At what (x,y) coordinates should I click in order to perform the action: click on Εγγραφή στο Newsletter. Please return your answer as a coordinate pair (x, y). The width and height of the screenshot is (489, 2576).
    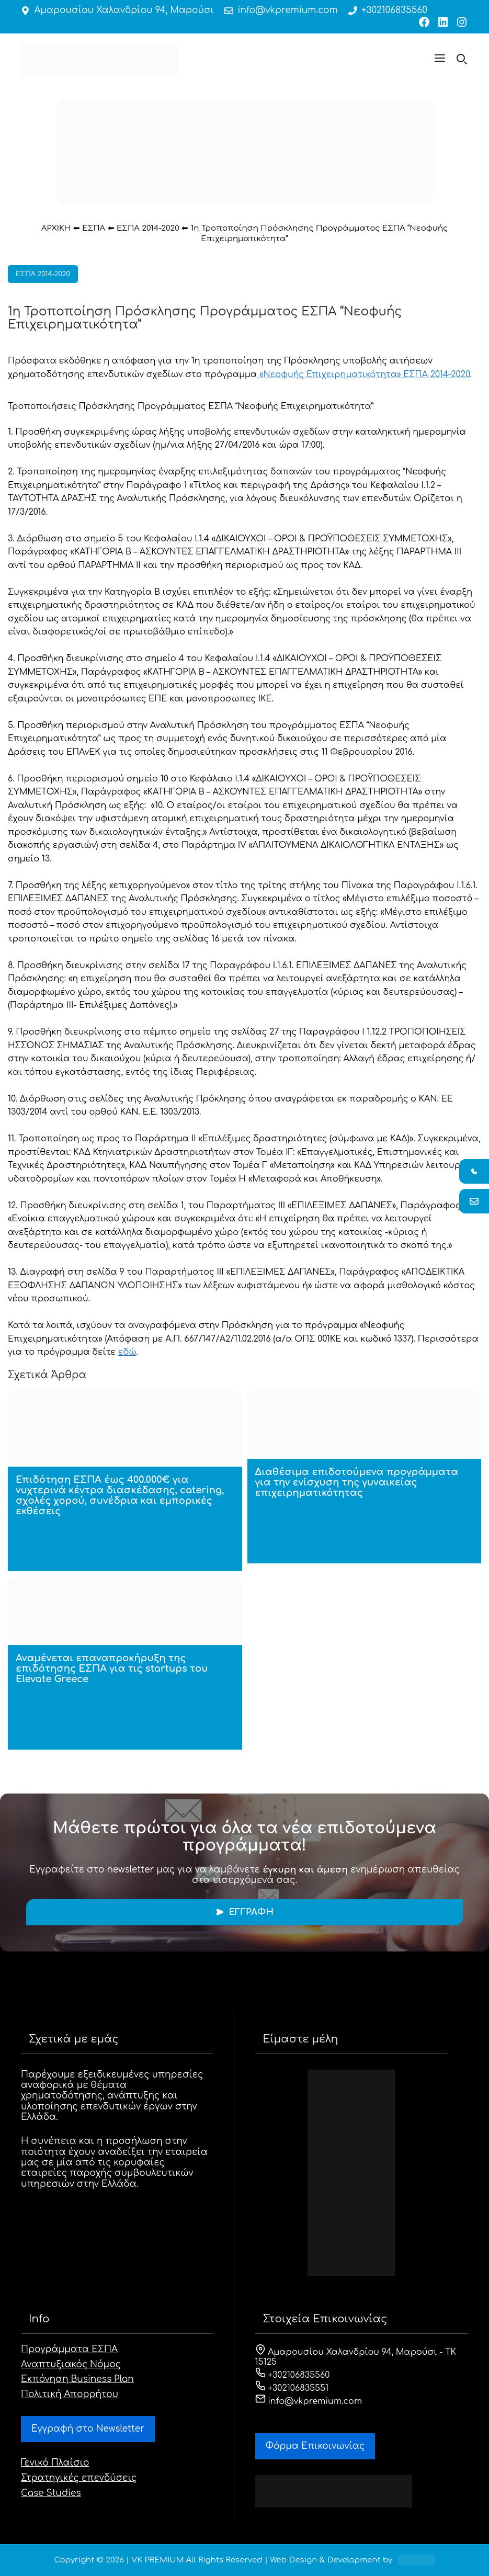
    Looking at the image, I should click on (87, 2429).